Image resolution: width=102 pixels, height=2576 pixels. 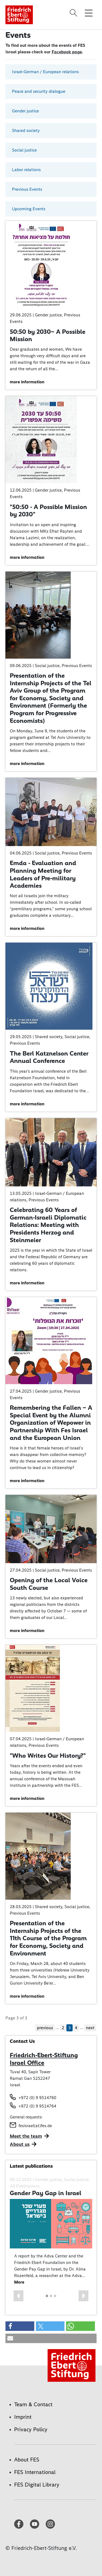 What do you see at coordinates (37, 2097) in the screenshot?
I see `+972 (0) 9 9514760` at bounding box center [37, 2097].